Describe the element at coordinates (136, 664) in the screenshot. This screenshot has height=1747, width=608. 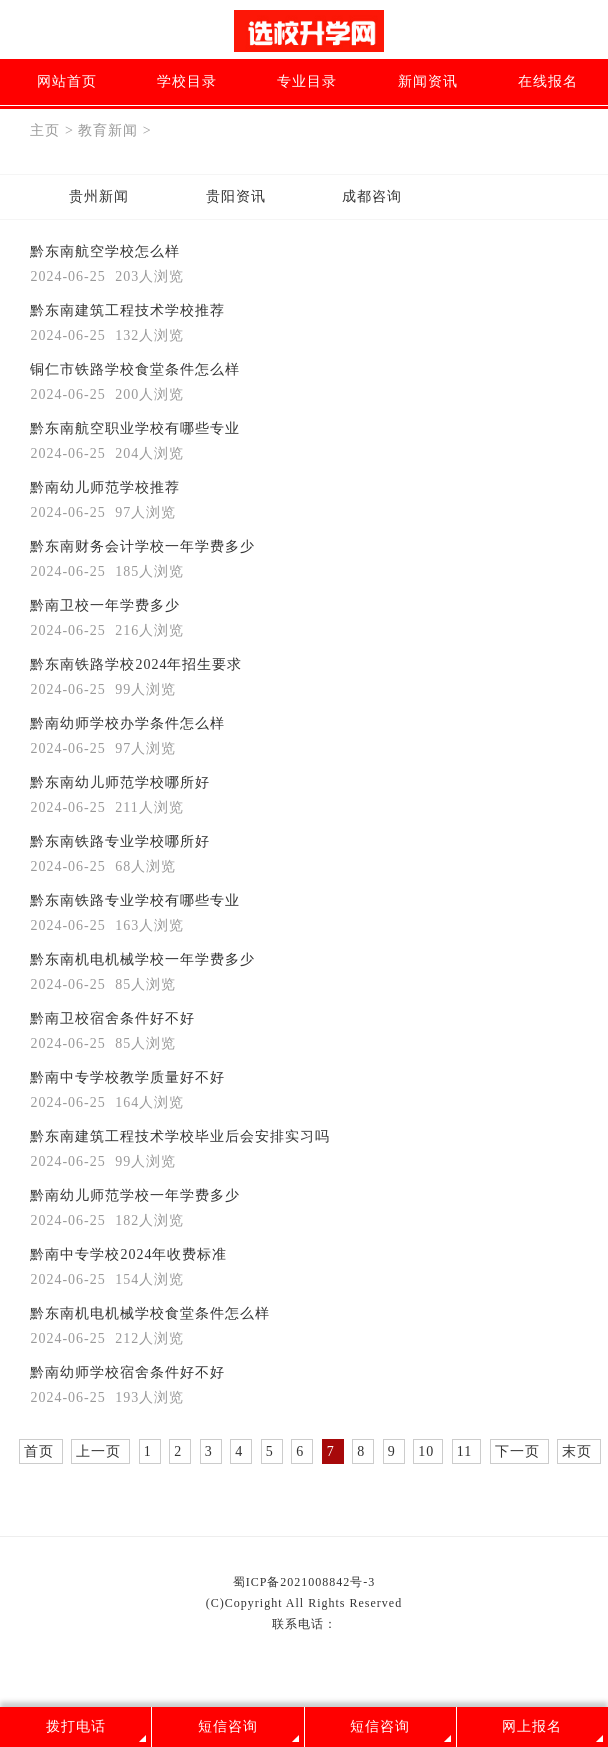
I see `黔东南铁路学校2024年招生要求` at that location.